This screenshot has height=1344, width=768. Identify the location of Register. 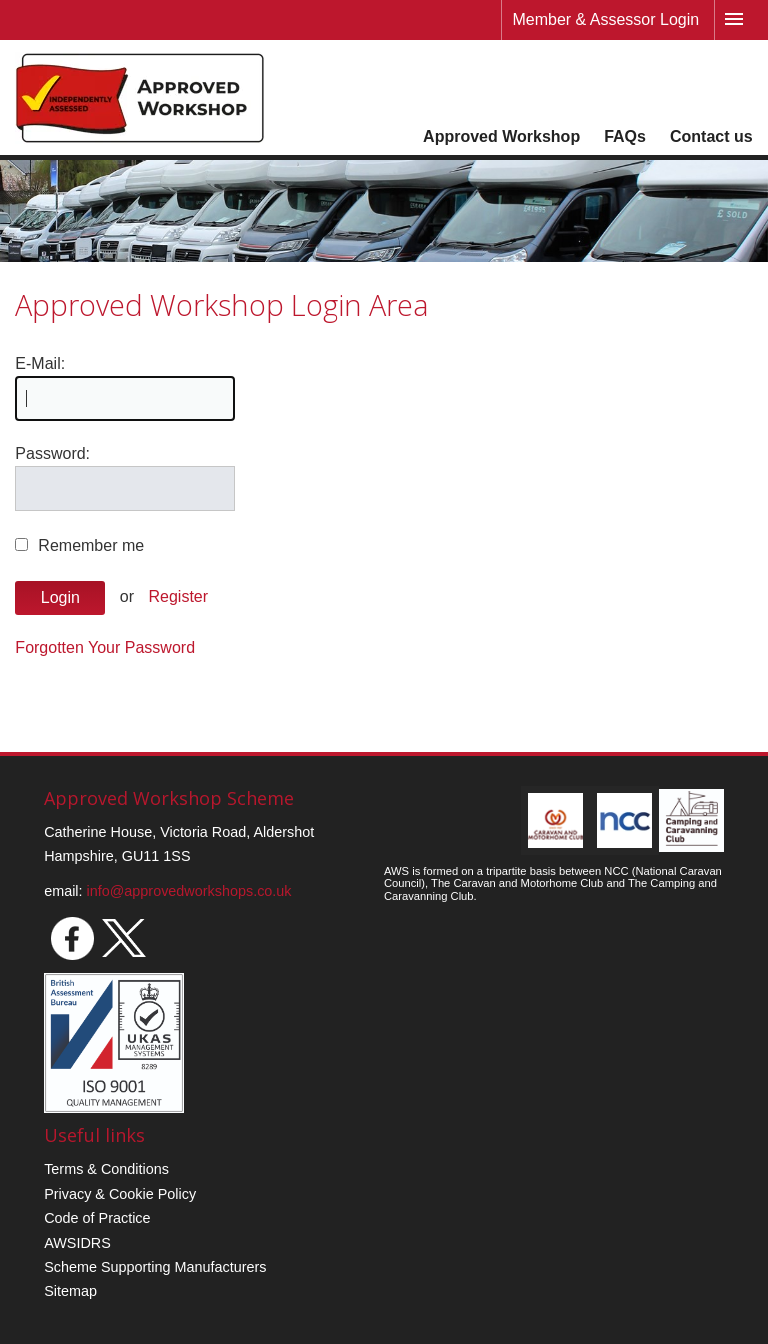
(179, 596).